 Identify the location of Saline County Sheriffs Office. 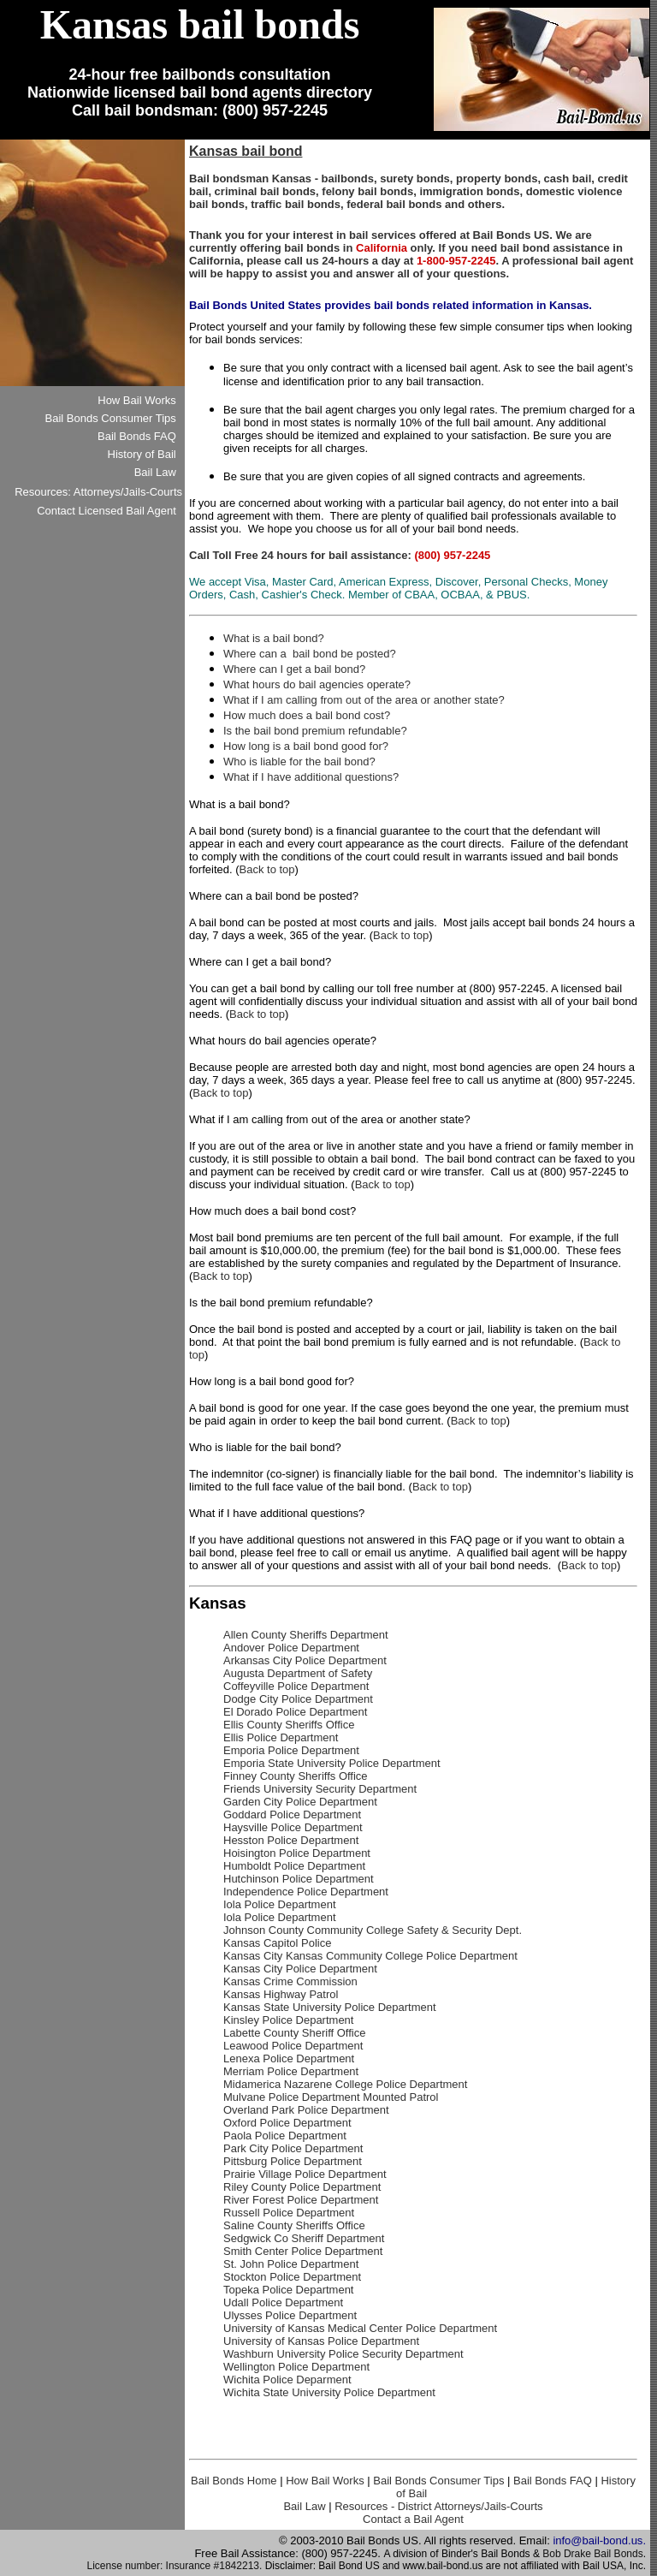
(294, 2225).